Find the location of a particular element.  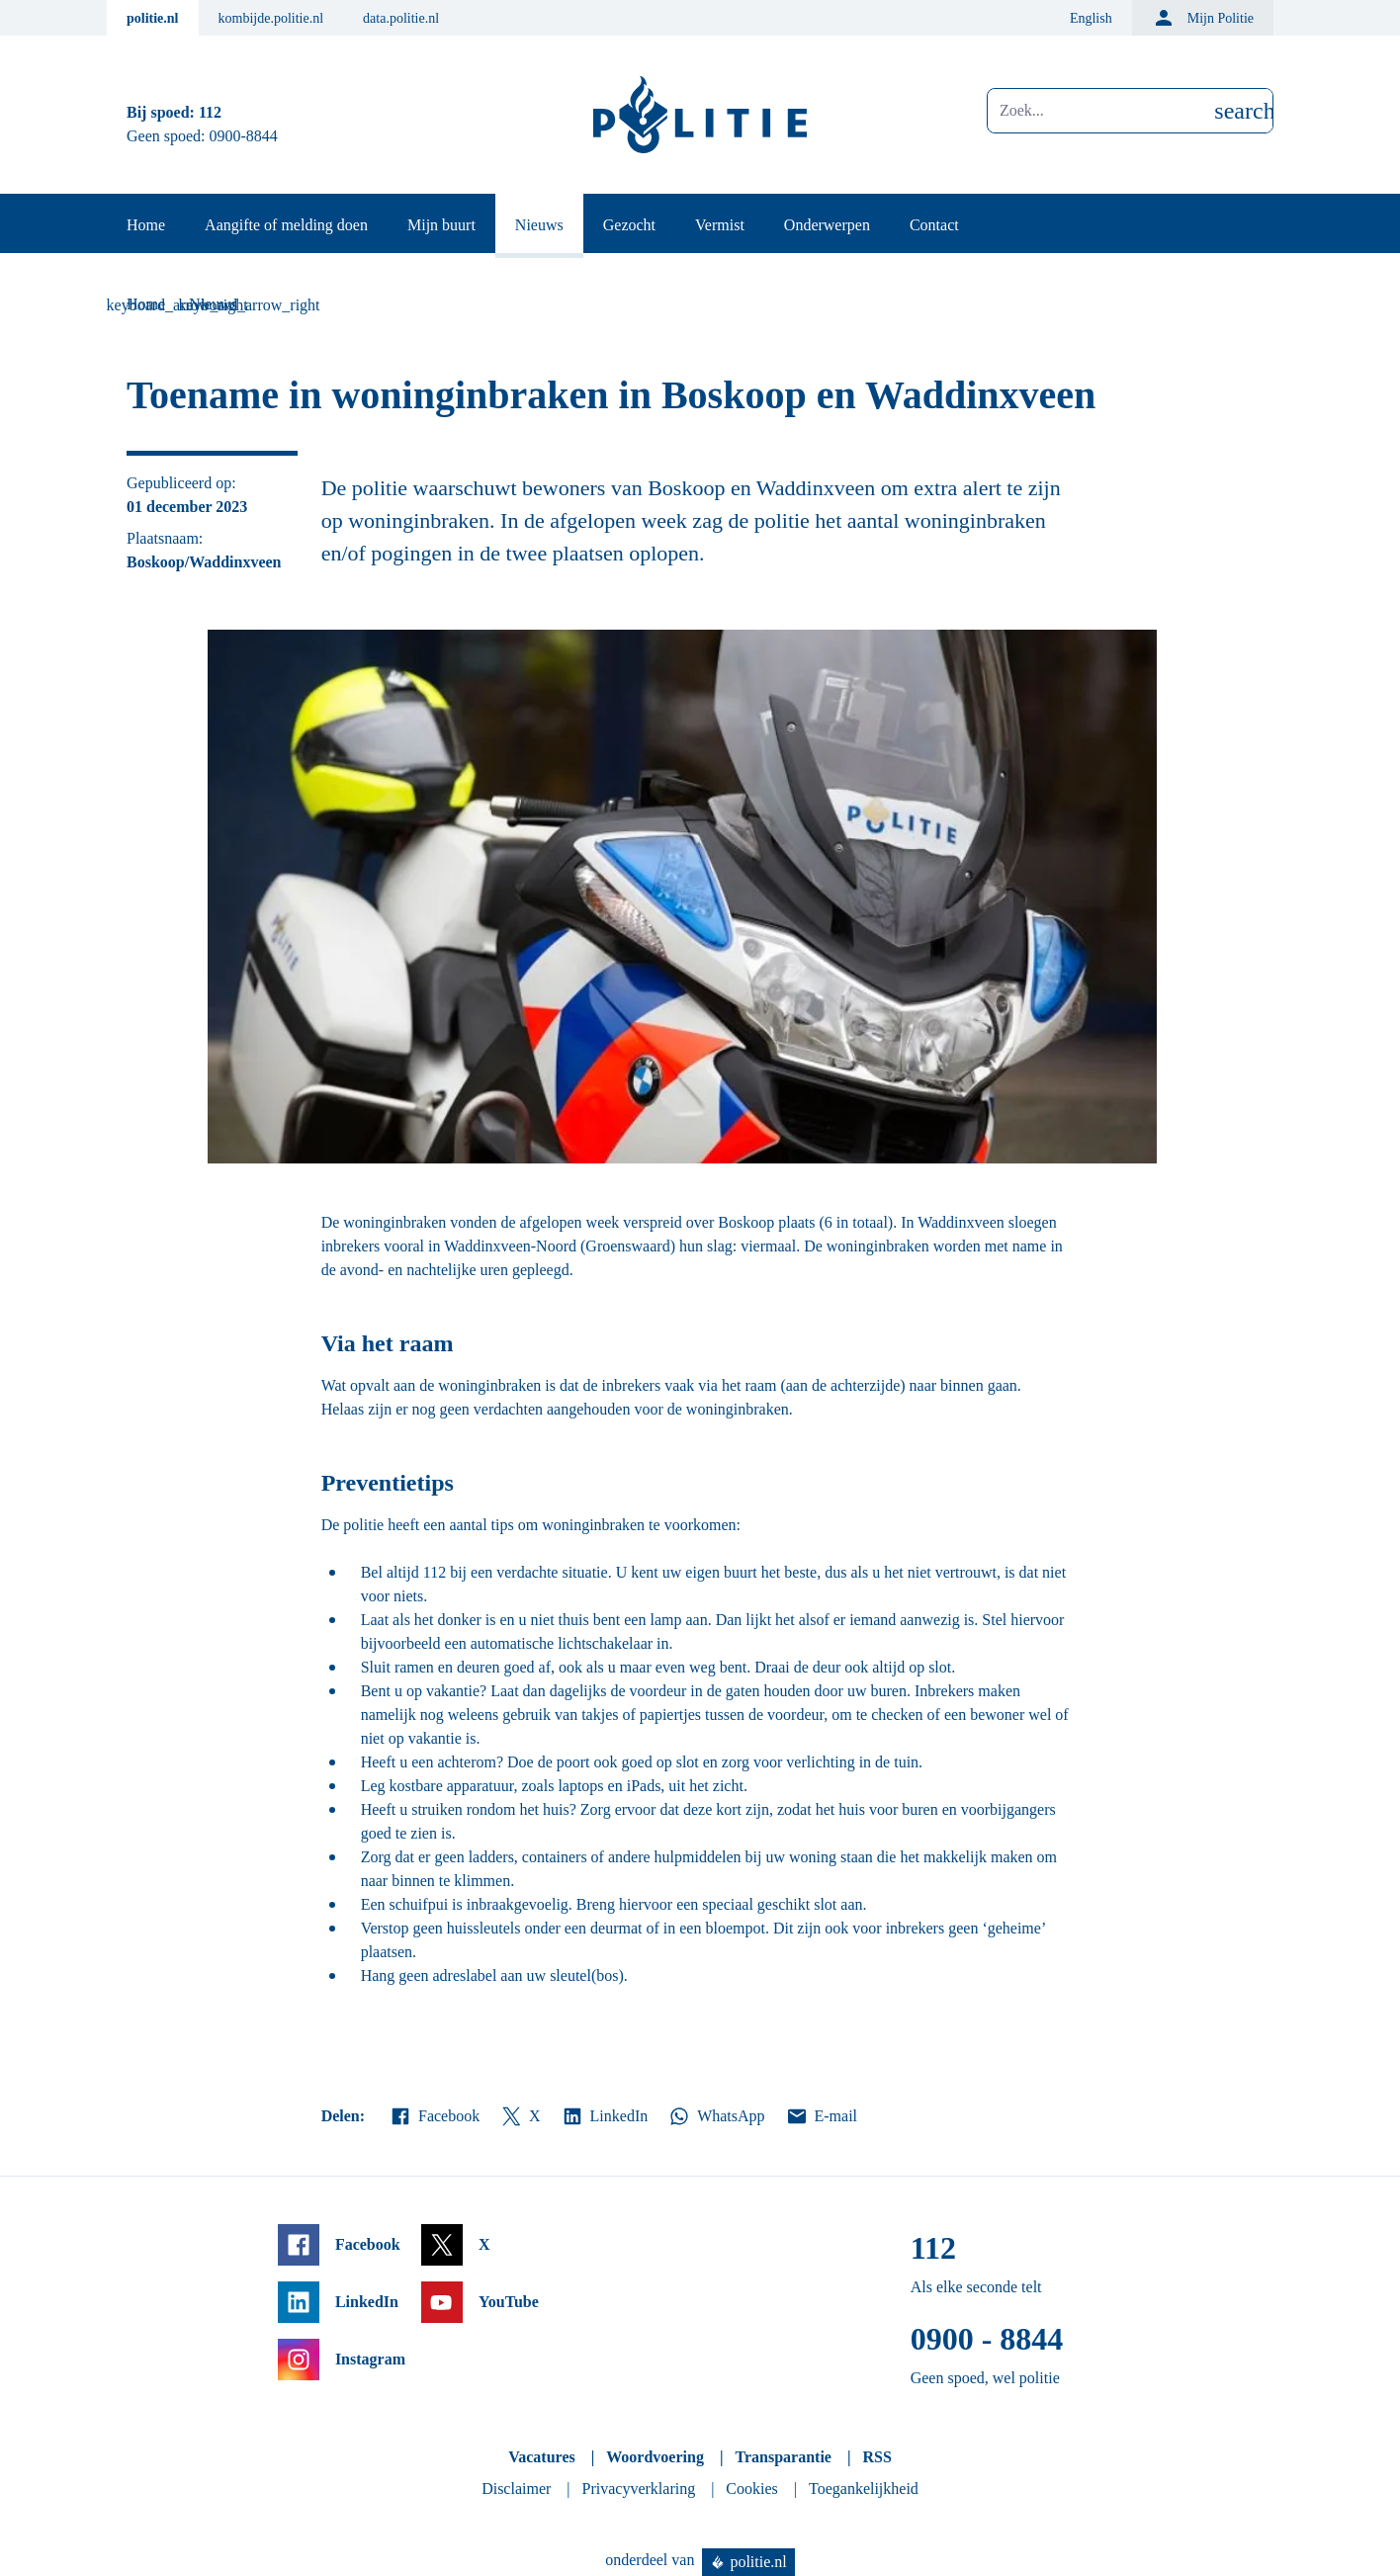

Transparantie is located at coordinates (783, 2456).